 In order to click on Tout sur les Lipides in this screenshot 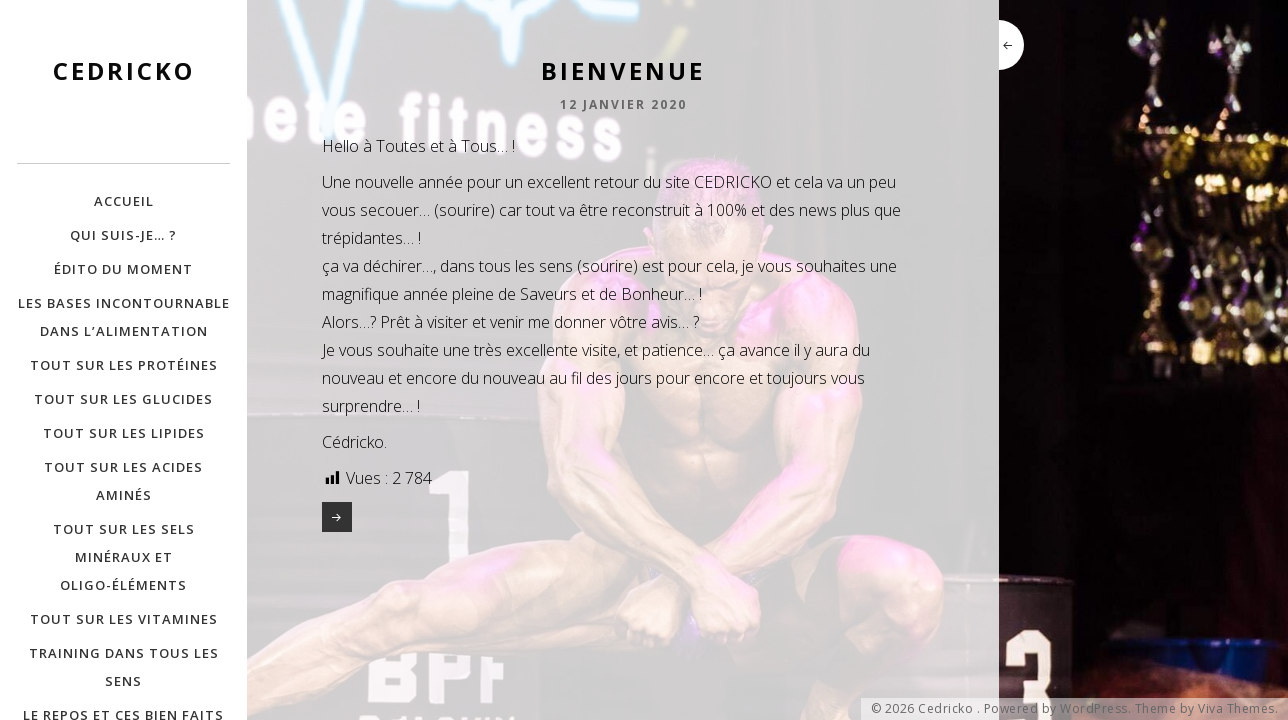, I will do `click(124, 433)`.